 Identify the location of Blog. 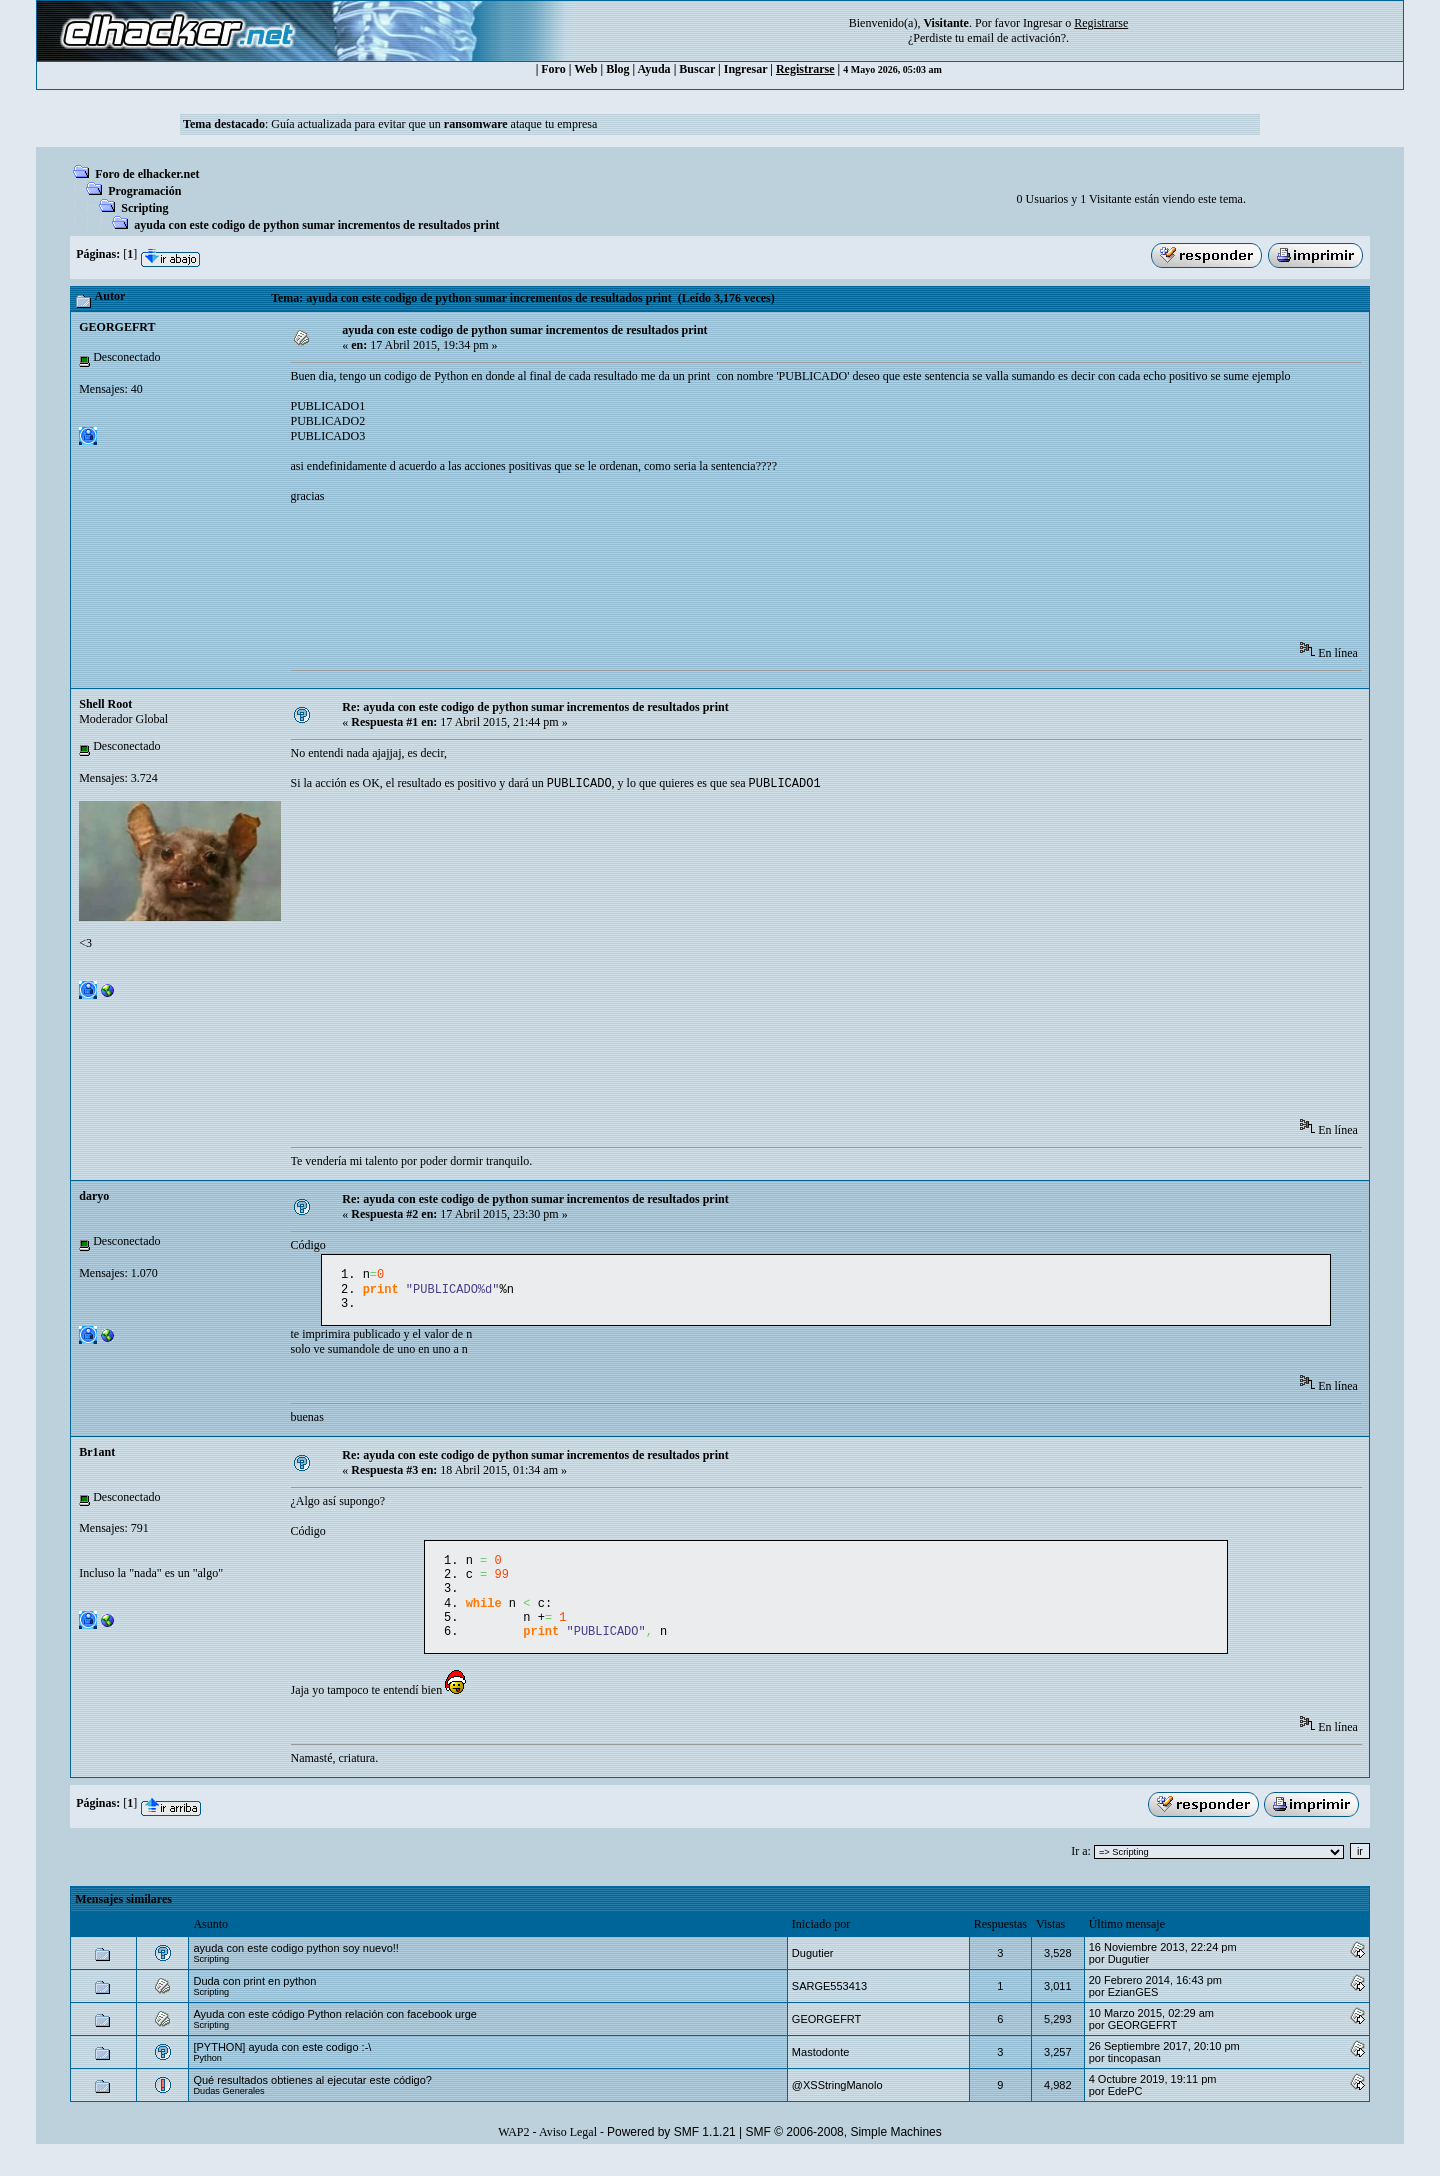
(617, 69).